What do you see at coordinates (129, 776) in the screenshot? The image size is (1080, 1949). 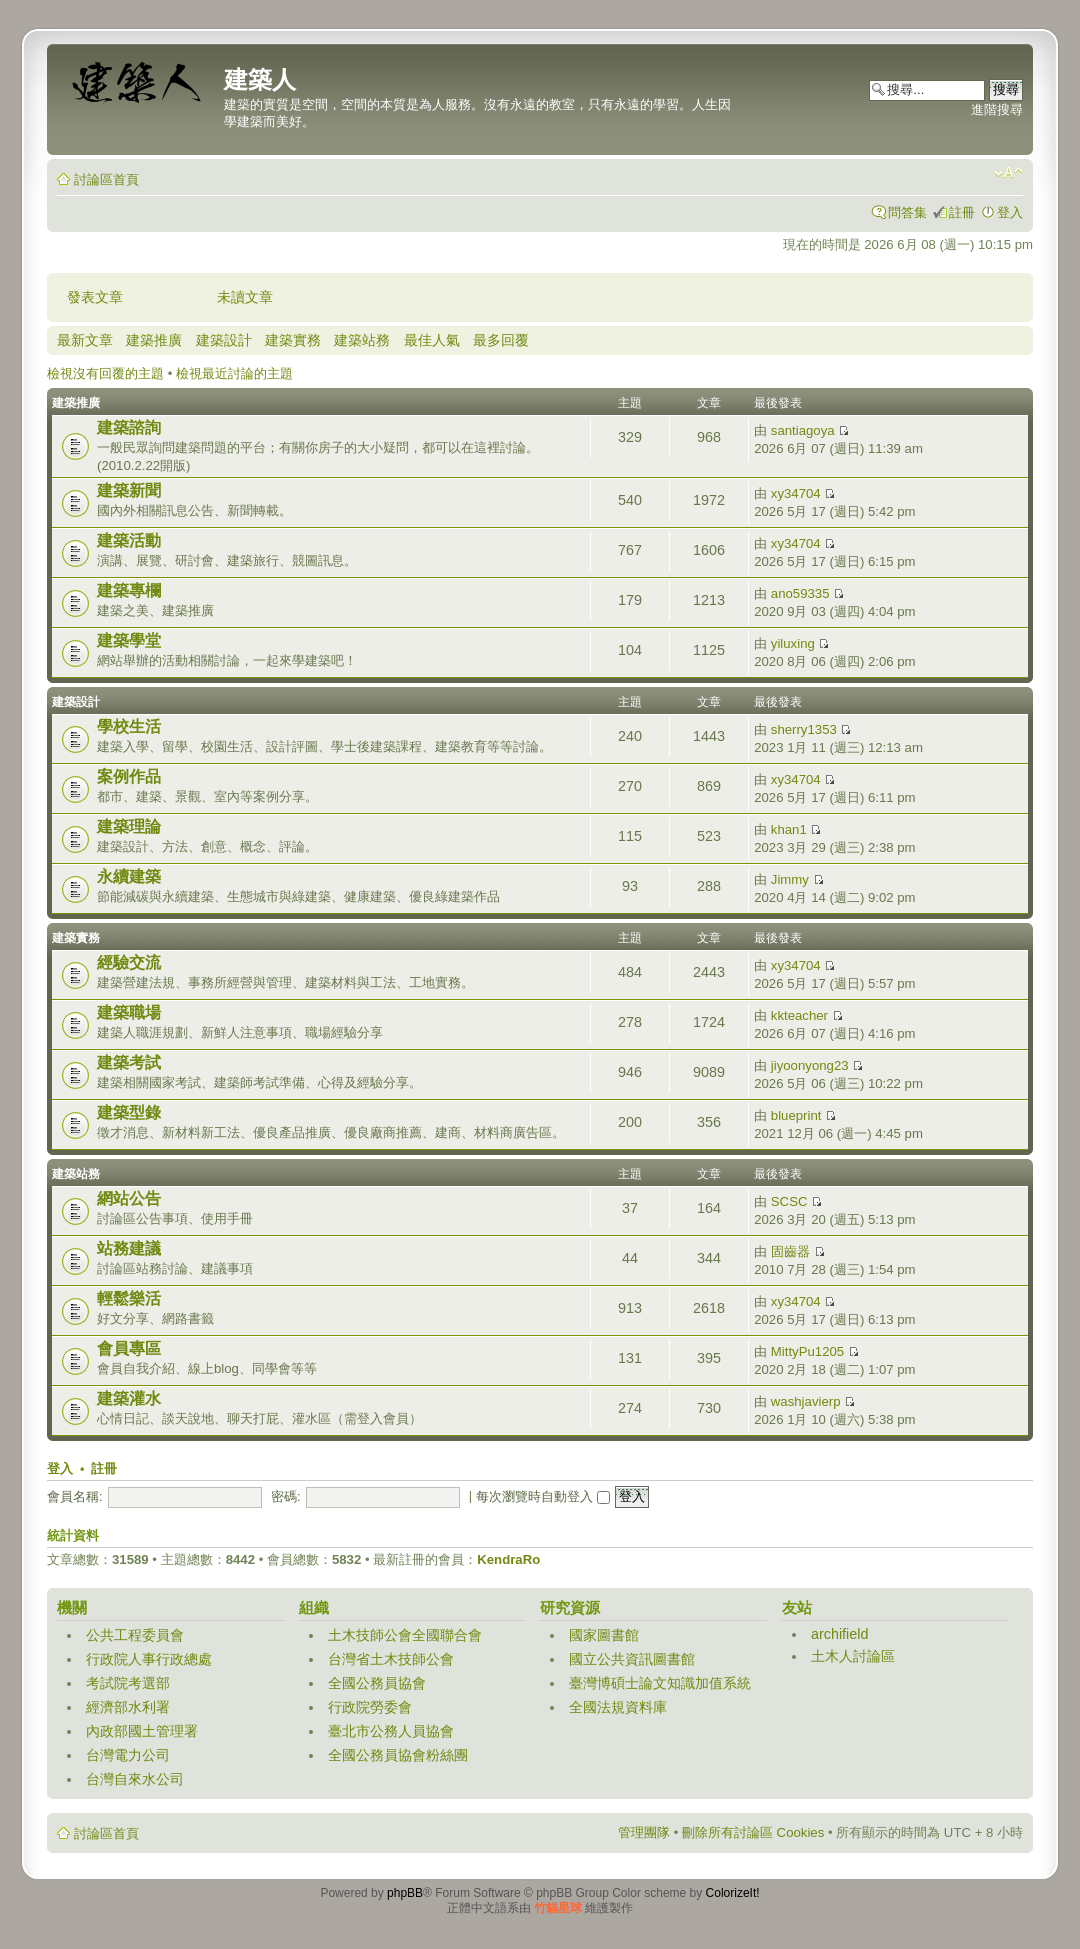 I see `案例作品` at bounding box center [129, 776].